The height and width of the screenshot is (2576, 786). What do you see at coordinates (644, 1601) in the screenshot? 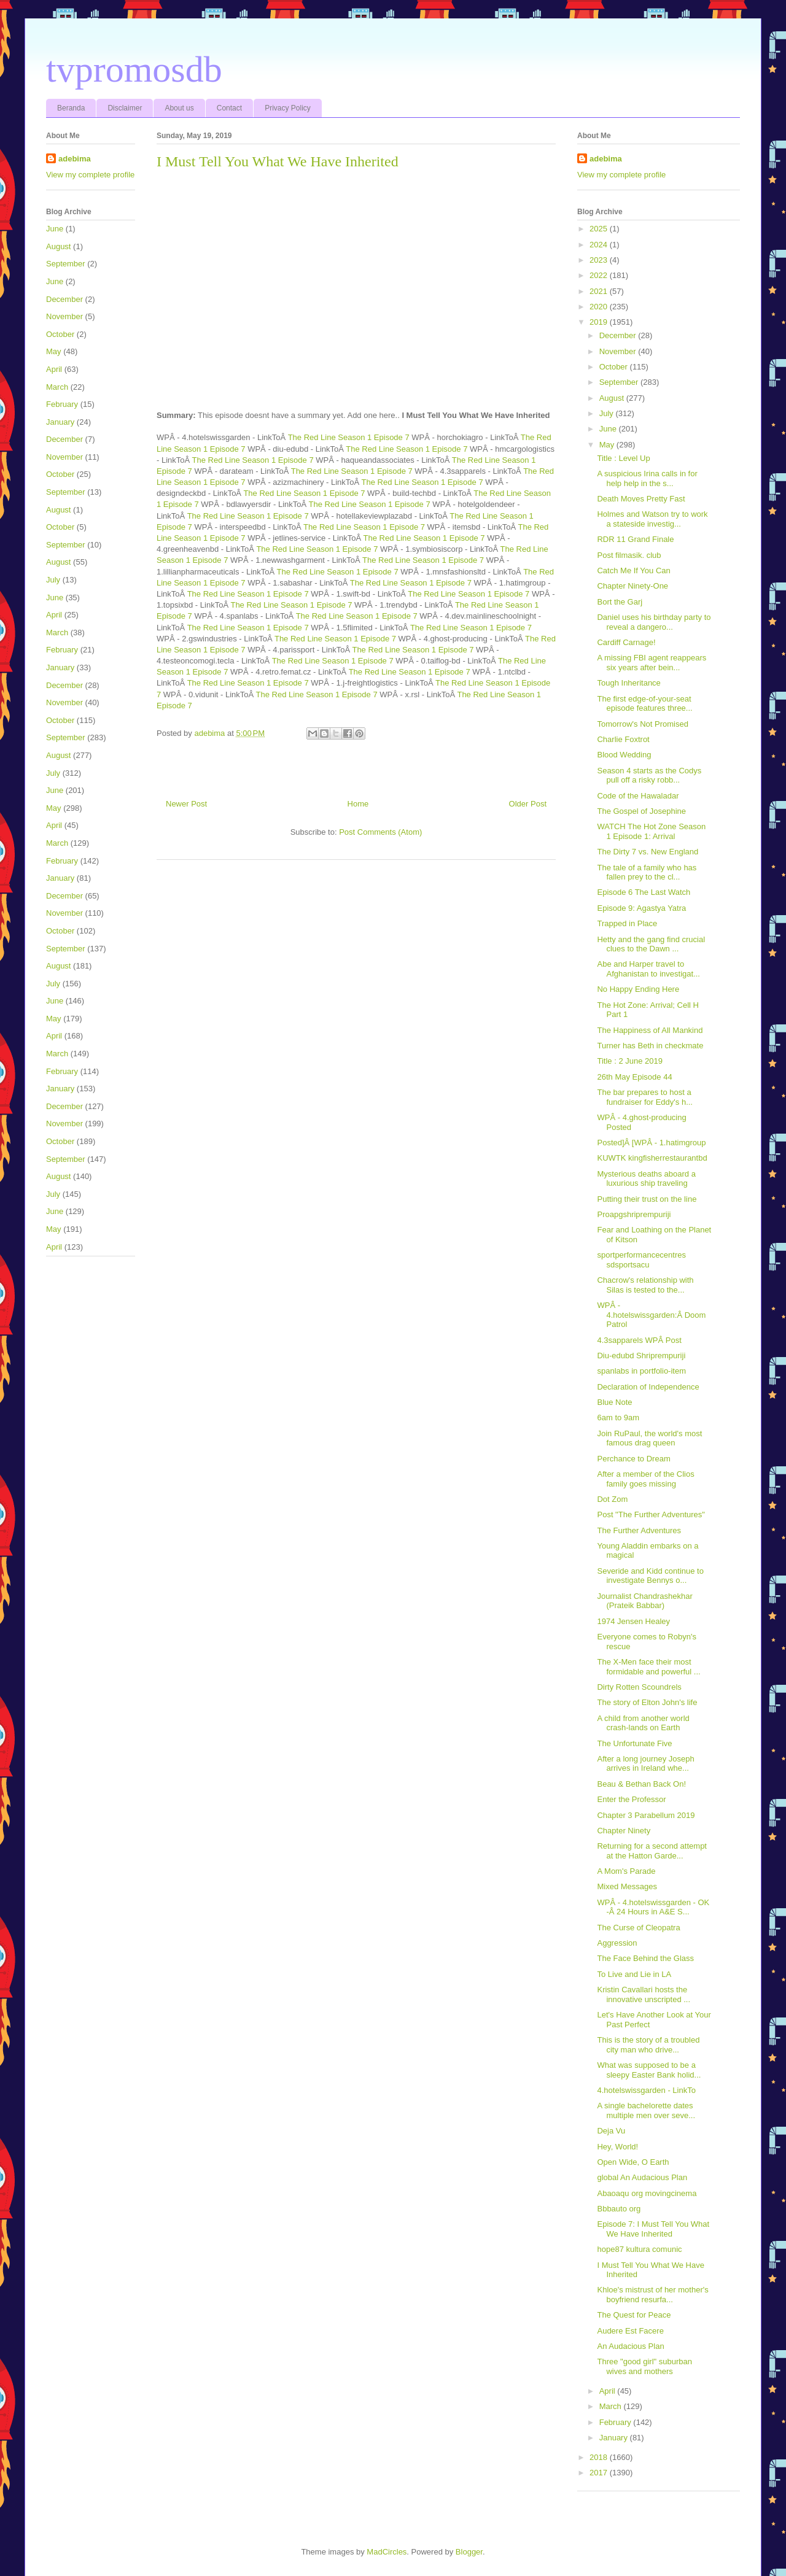
I see `Journalist Chandrashekhar (Prateik Babbar)` at bounding box center [644, 1601].